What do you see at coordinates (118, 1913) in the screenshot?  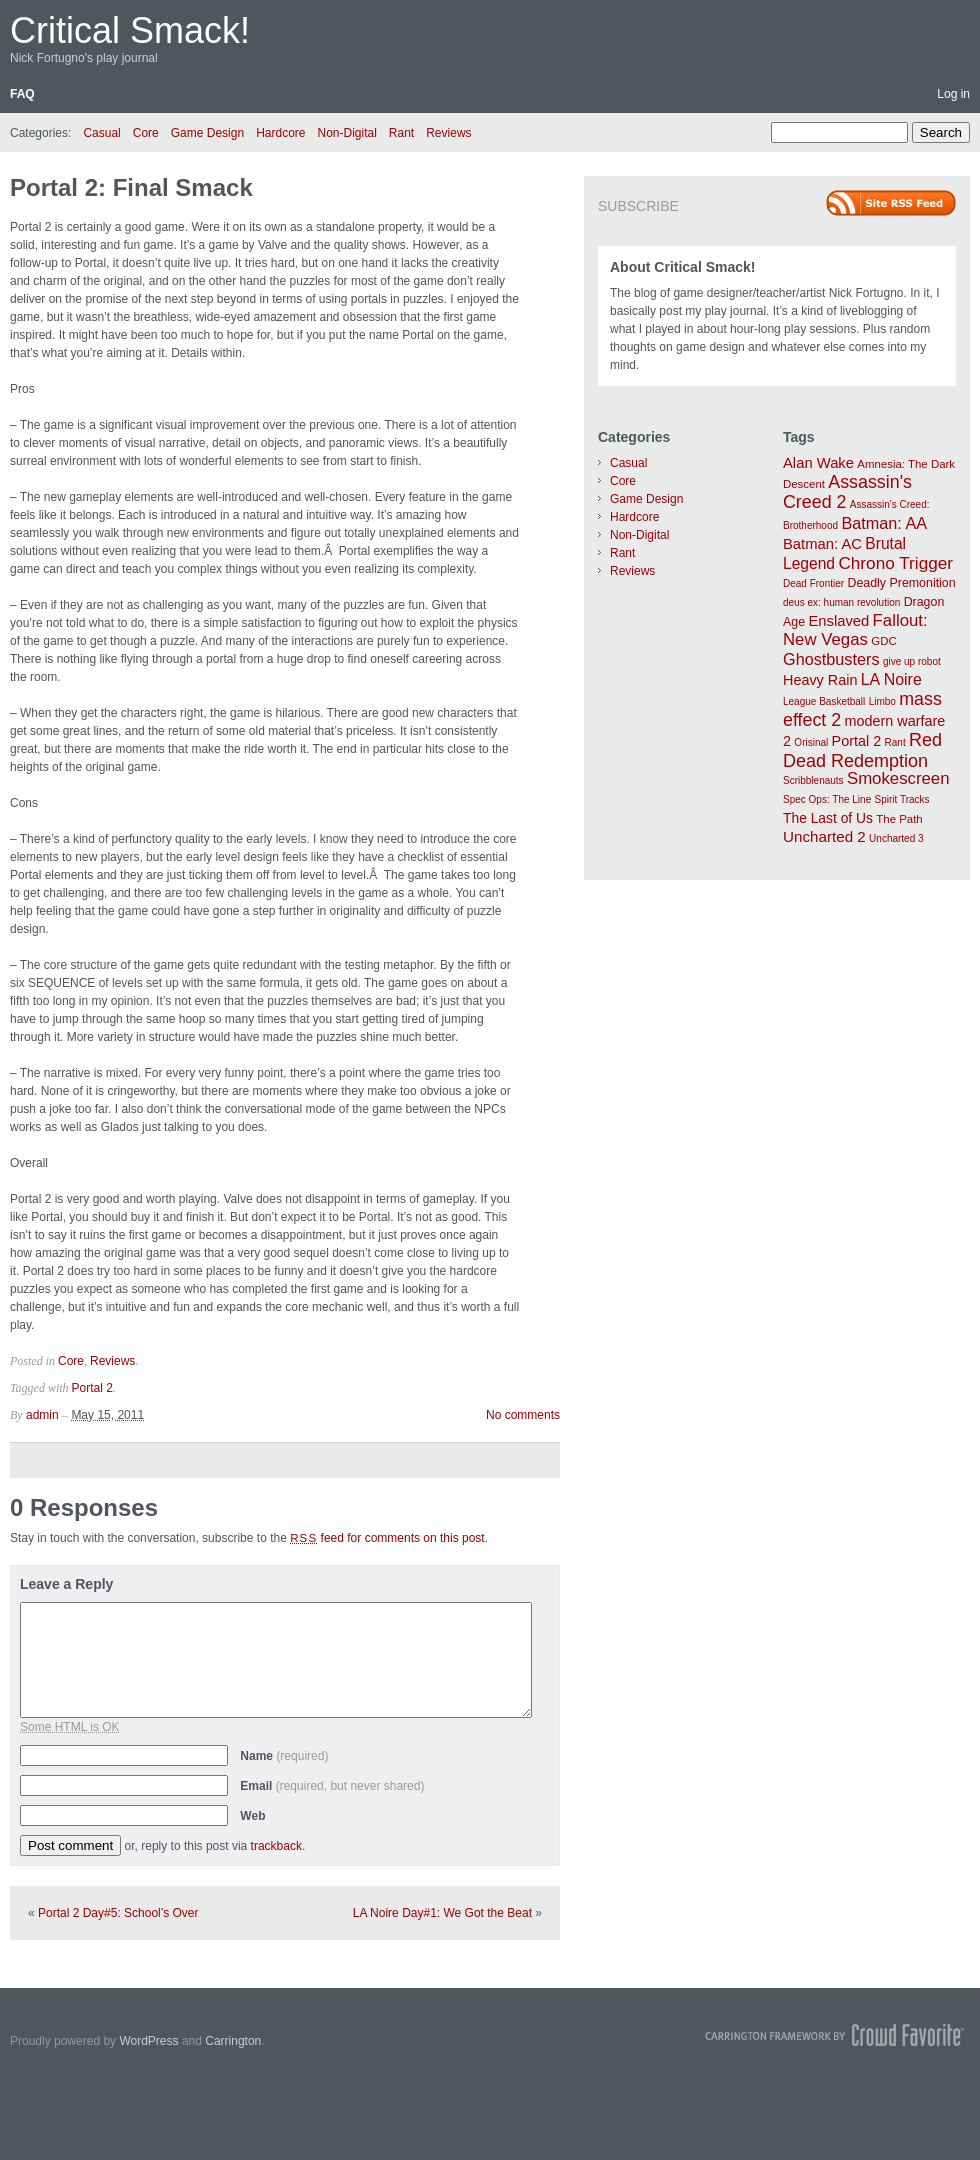 I see `Portal 2 Day#5: School’s Over` at bounding box center [118, 1913].